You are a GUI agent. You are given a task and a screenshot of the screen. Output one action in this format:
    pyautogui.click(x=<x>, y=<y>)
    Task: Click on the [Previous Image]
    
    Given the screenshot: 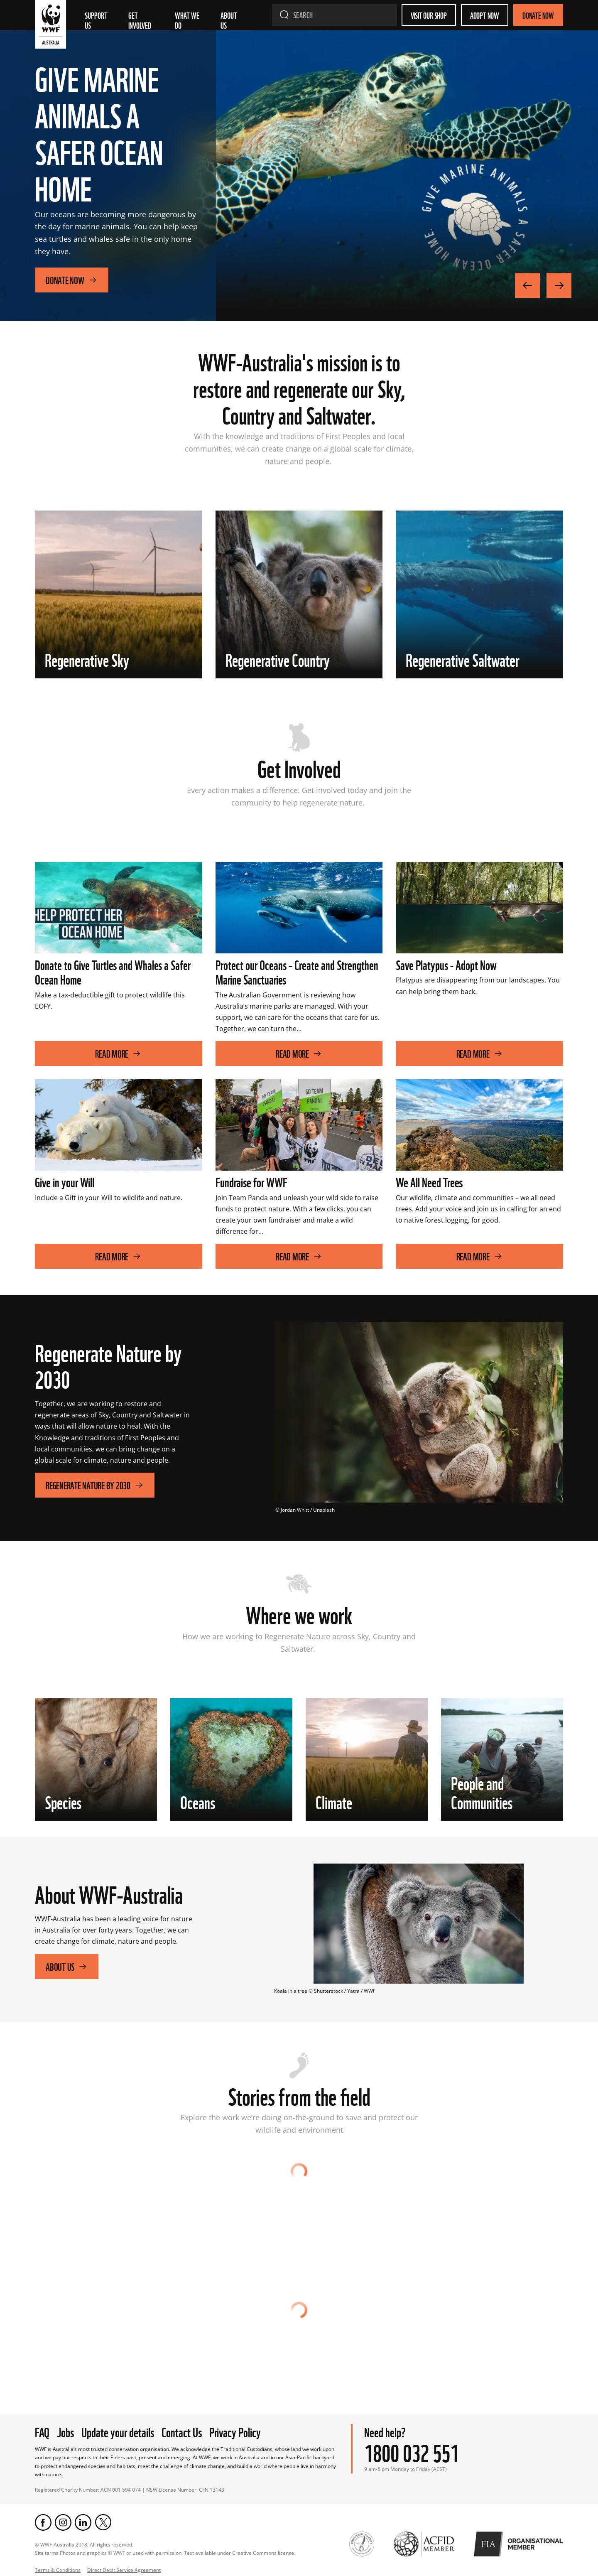 What is the action you would take?
    pyautogui.click(x=527, y=285)
    